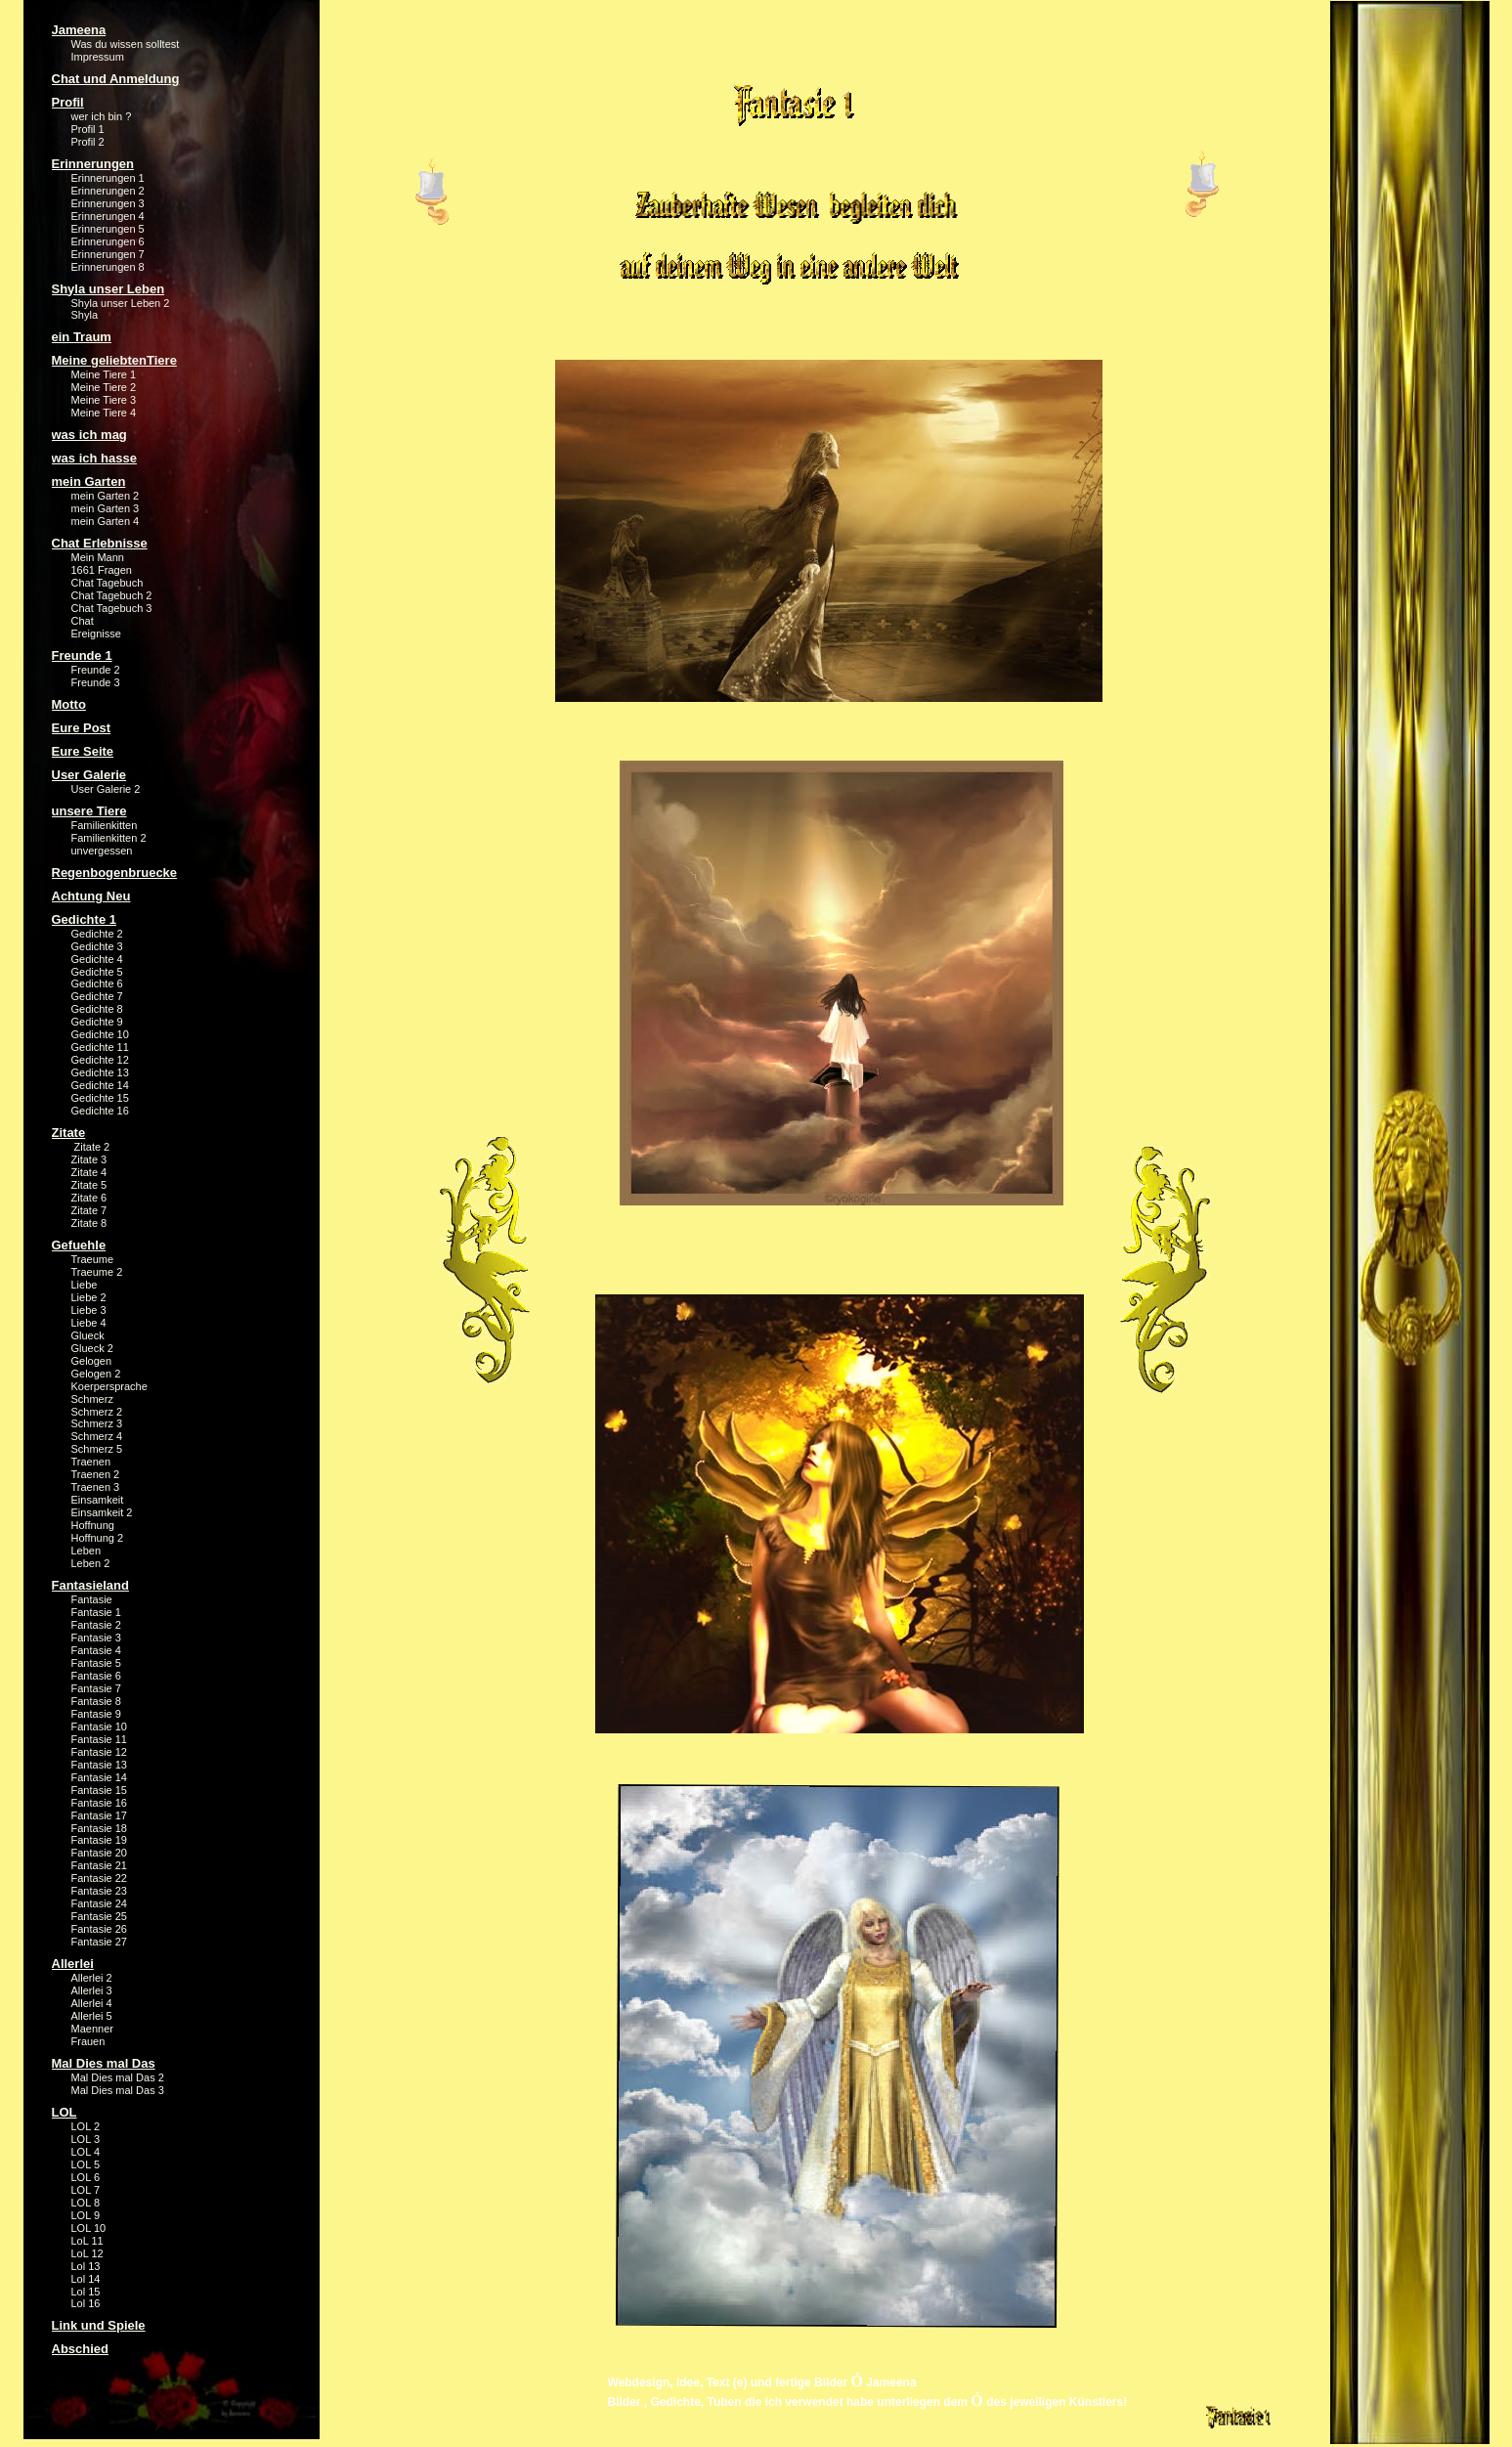 The width and height of the screenshot is (1512, 2447). Describe the element at coordinates (99, 1752) in the screenshot. I see `Fantasie 12` at that location.